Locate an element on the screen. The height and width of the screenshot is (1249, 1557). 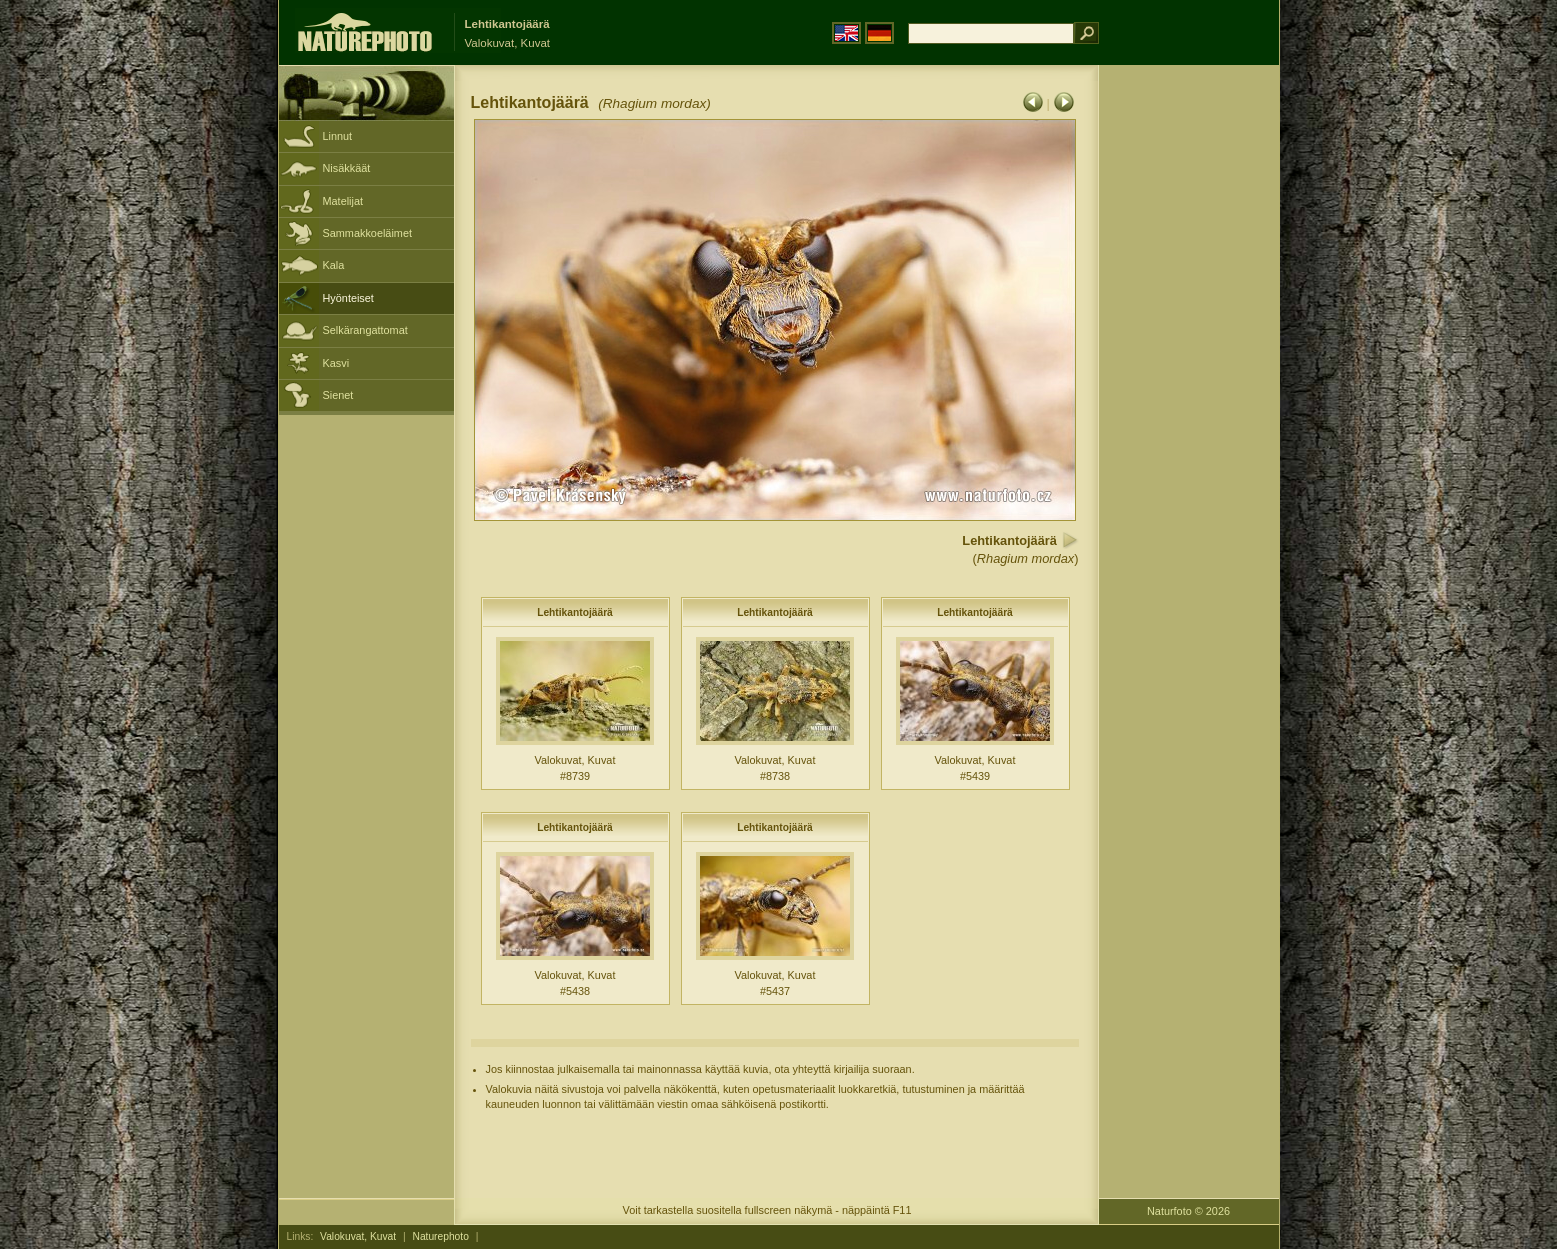
Valokuvat, Kuvat is located at coordinates (358, 1236).